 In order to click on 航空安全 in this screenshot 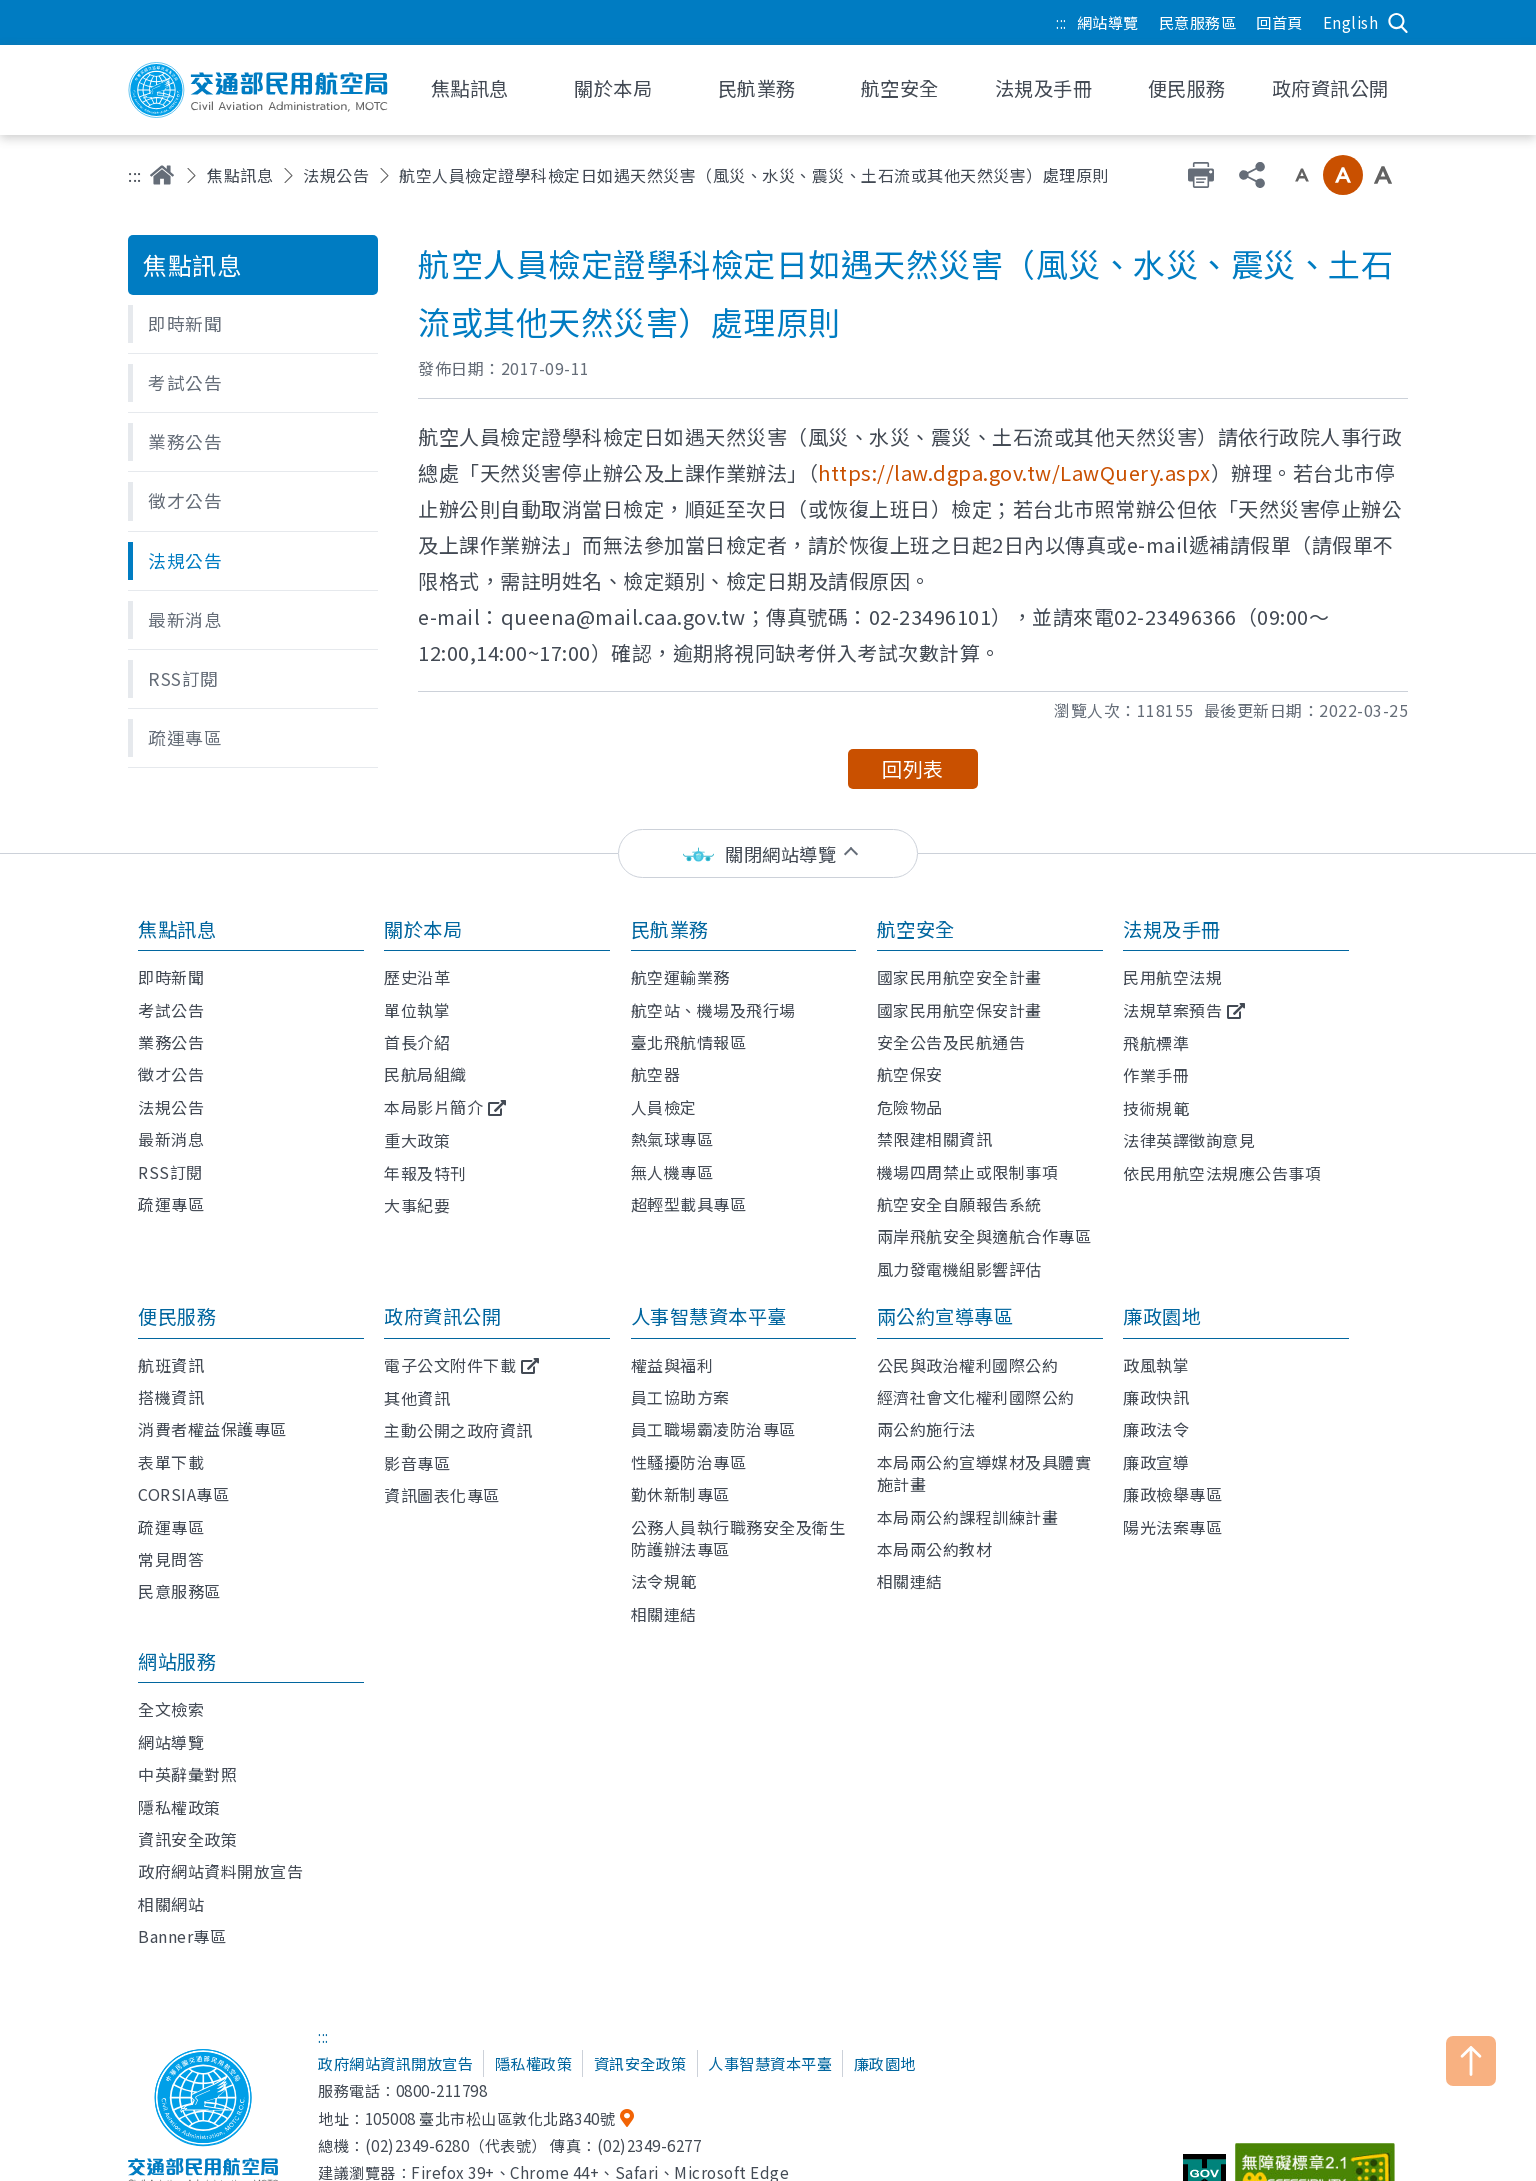, I will do `click(916, 929)`.